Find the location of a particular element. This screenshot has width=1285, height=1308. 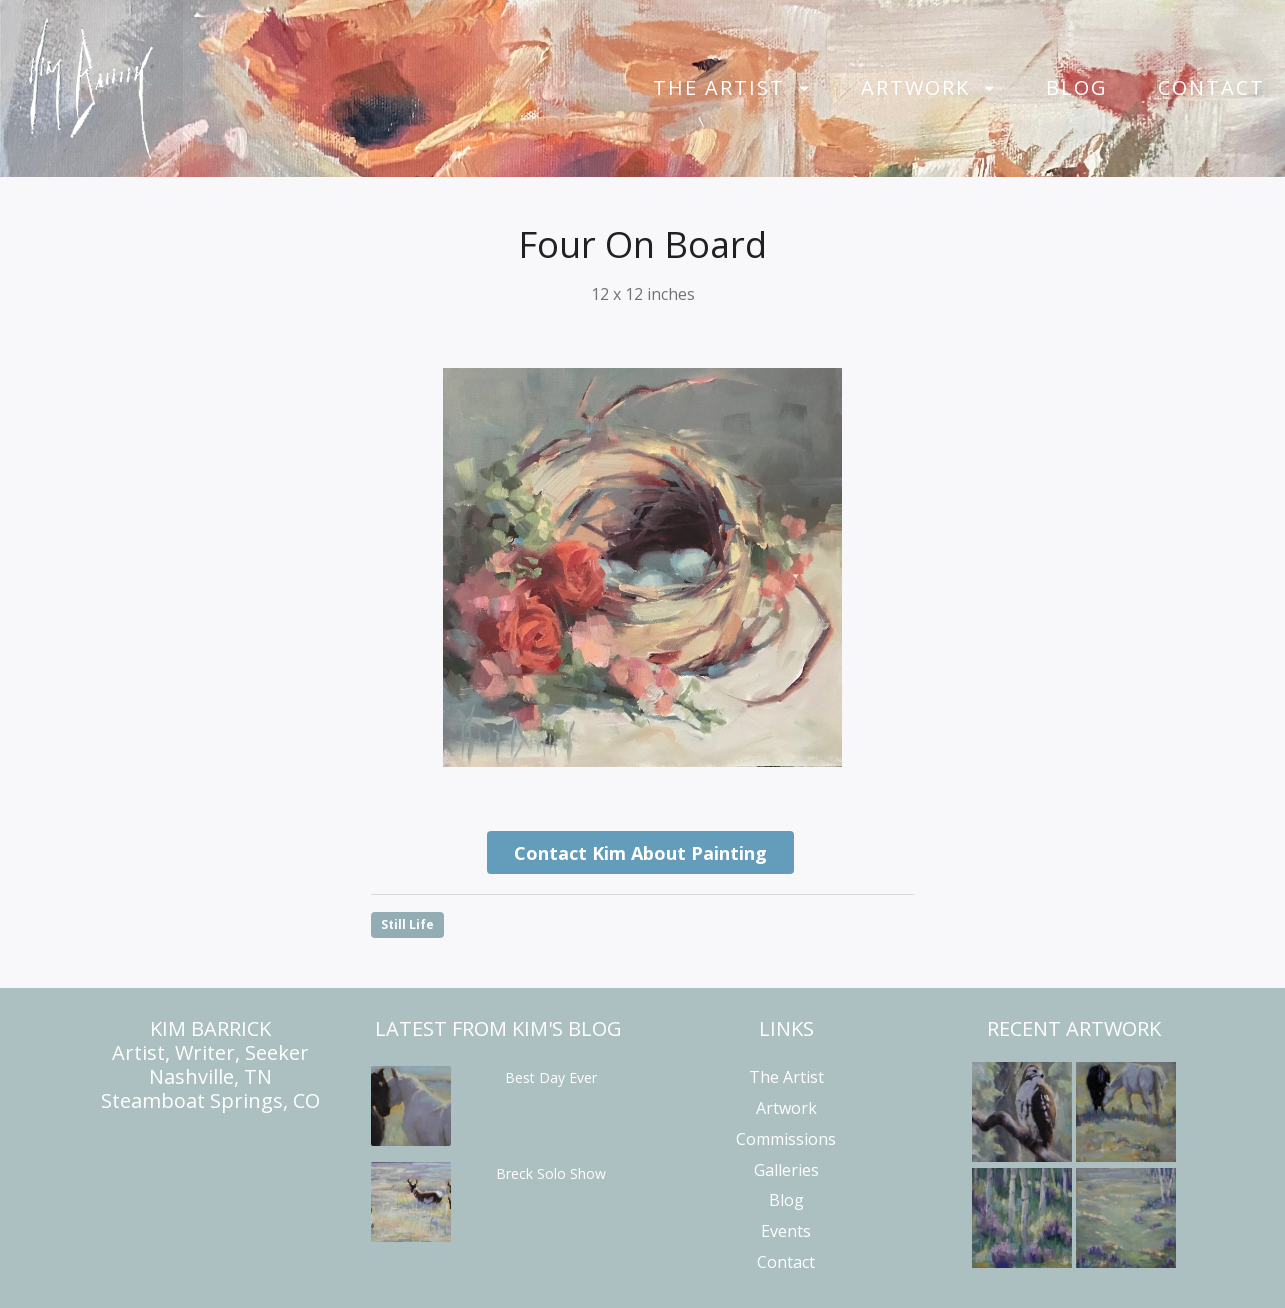

Blog is located at coordinates (1077, 88).